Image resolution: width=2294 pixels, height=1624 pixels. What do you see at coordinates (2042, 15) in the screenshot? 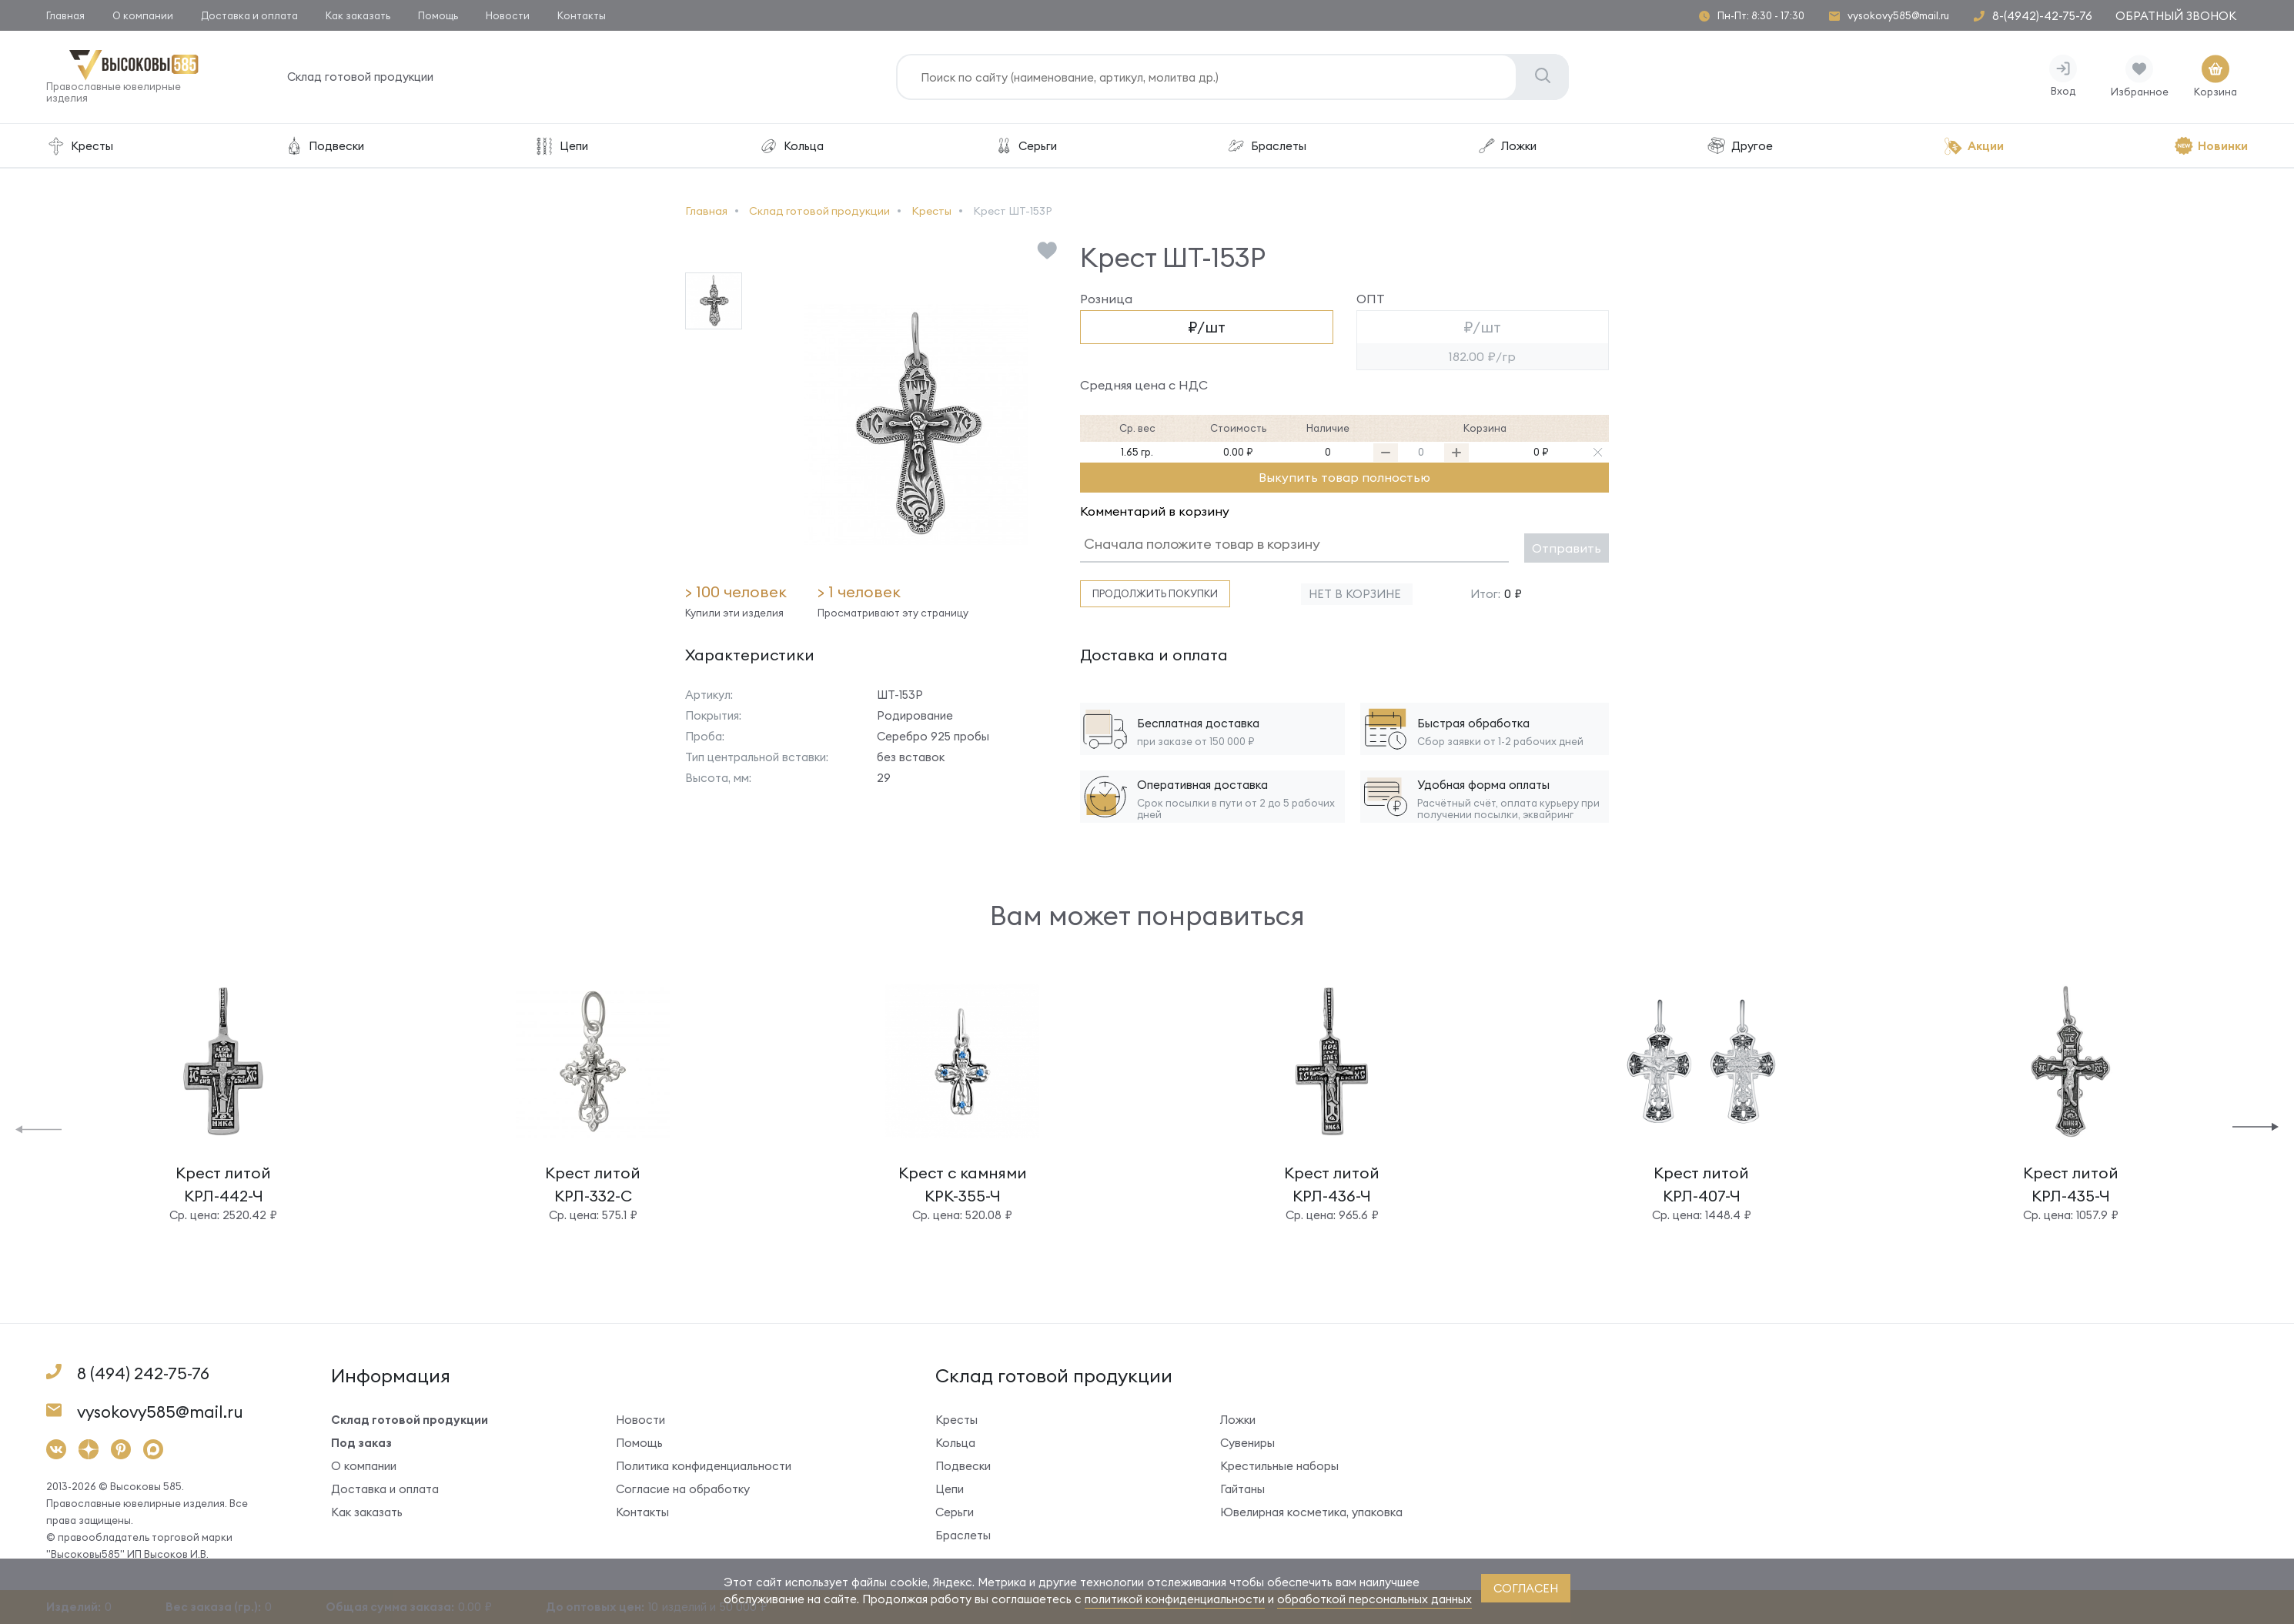
I see `8-(4942)-42-75-76` at bounding box center [2042, 15].